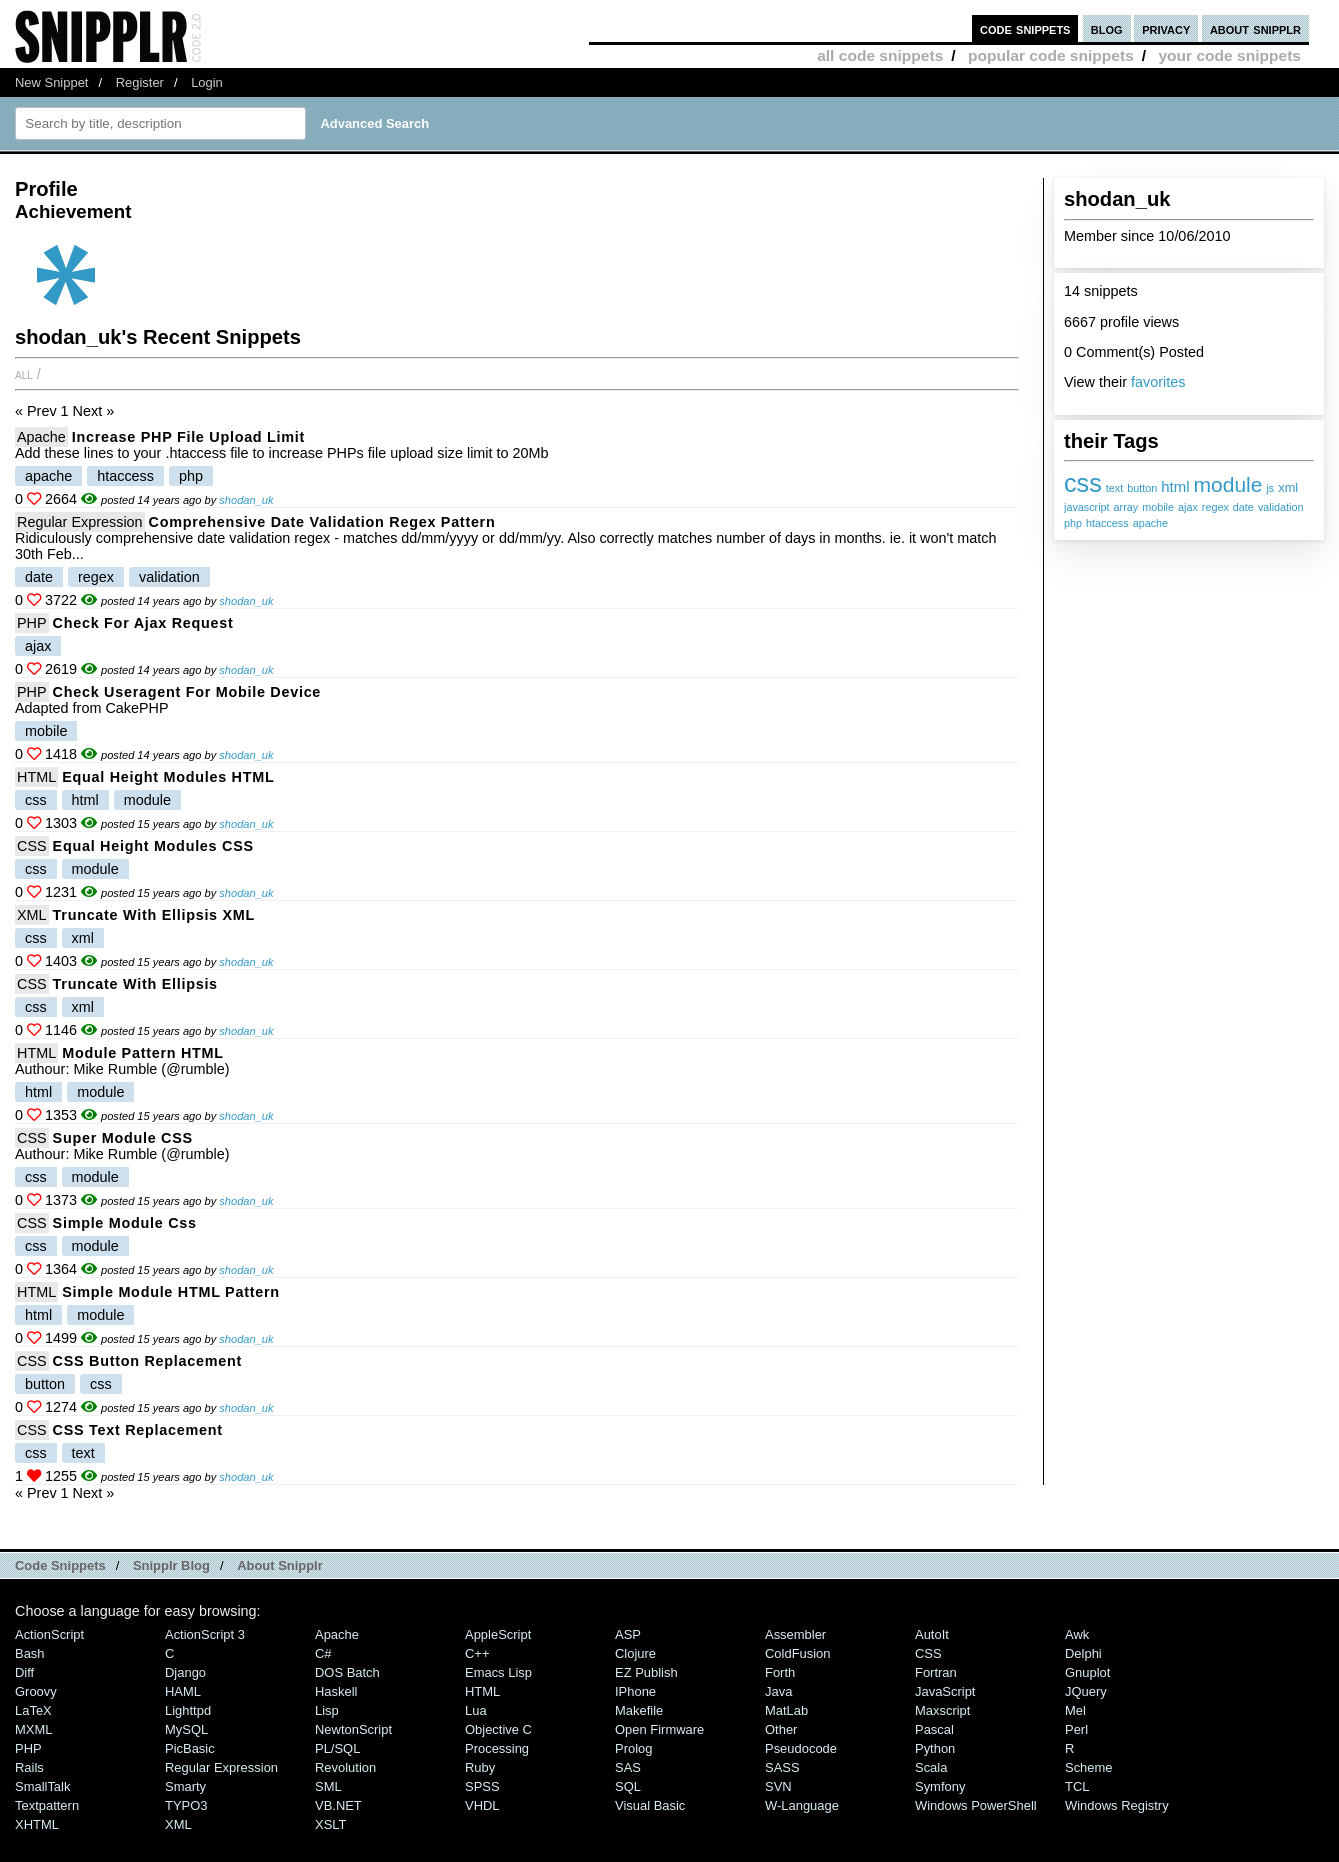 This screenshot has width=1339, height=1862. I want to click on Processing, so click(497, 1748).